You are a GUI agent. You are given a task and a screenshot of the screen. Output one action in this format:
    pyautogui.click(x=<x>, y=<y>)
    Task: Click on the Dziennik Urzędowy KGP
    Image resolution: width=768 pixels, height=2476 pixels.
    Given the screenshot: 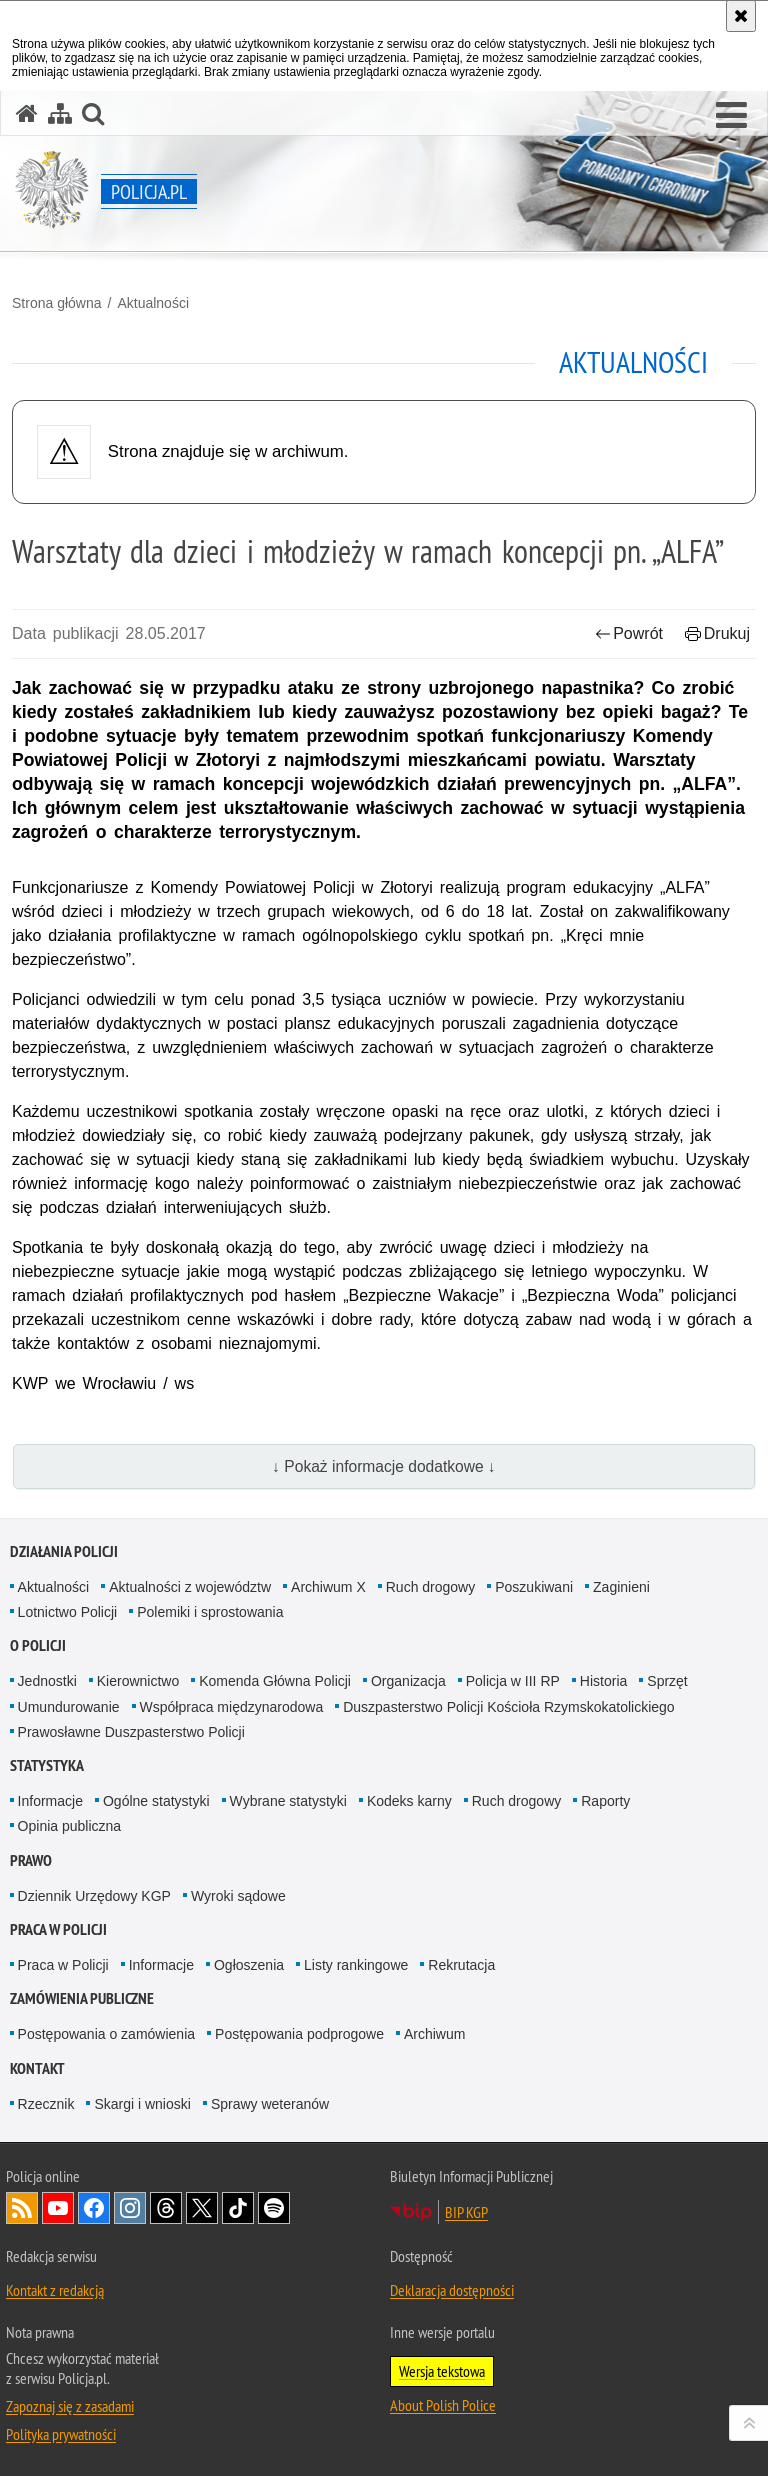 What is the action you would take?
    pyautogui.click(x=94, y=1896)
    